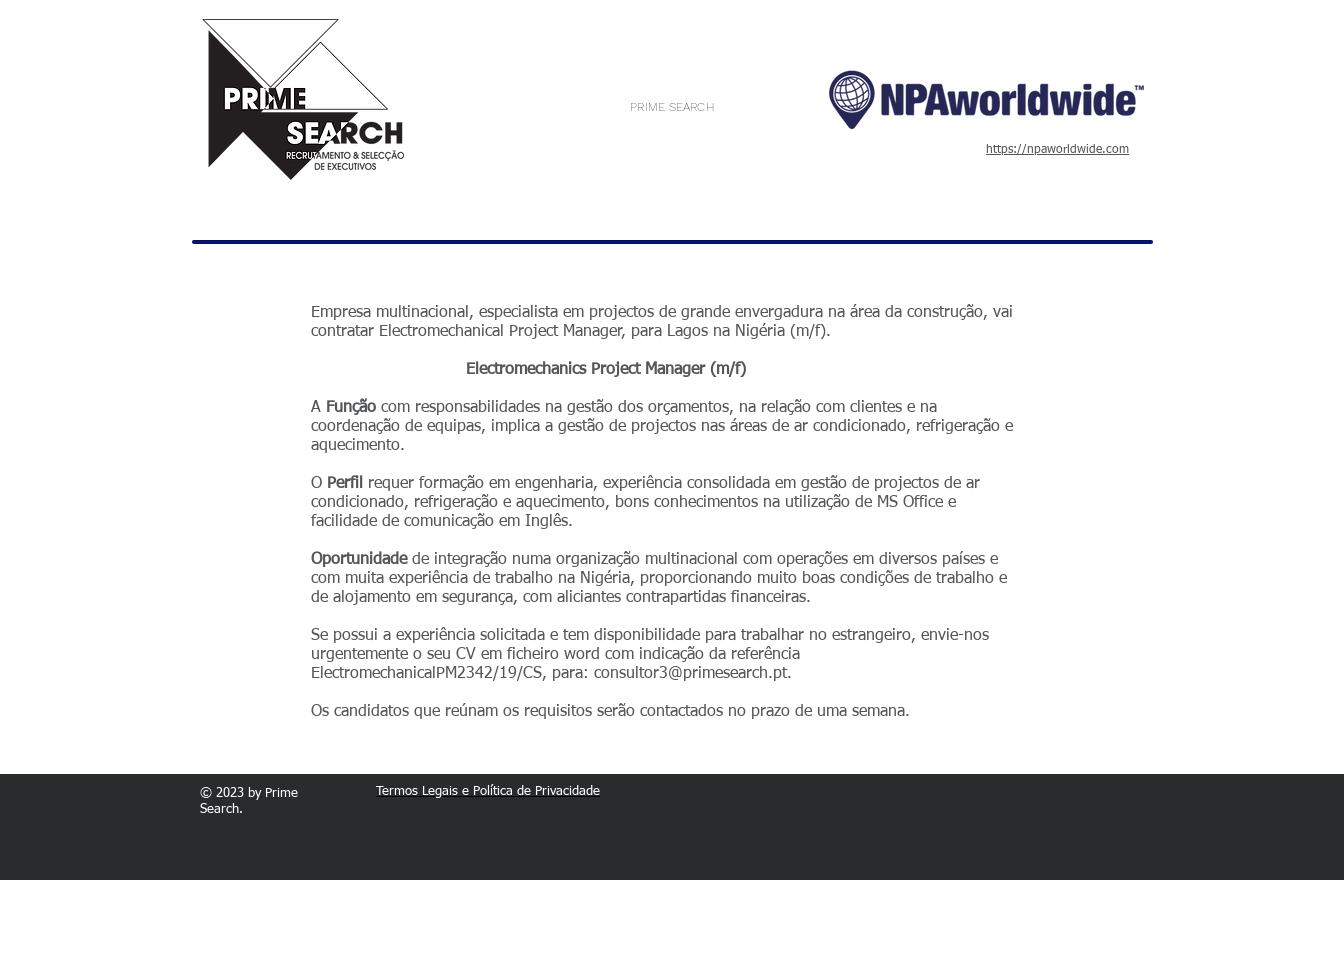  Describe the element at coordinates (690, 674) in the screenshot. I see `consultor3@primesearch.pt` at that location.